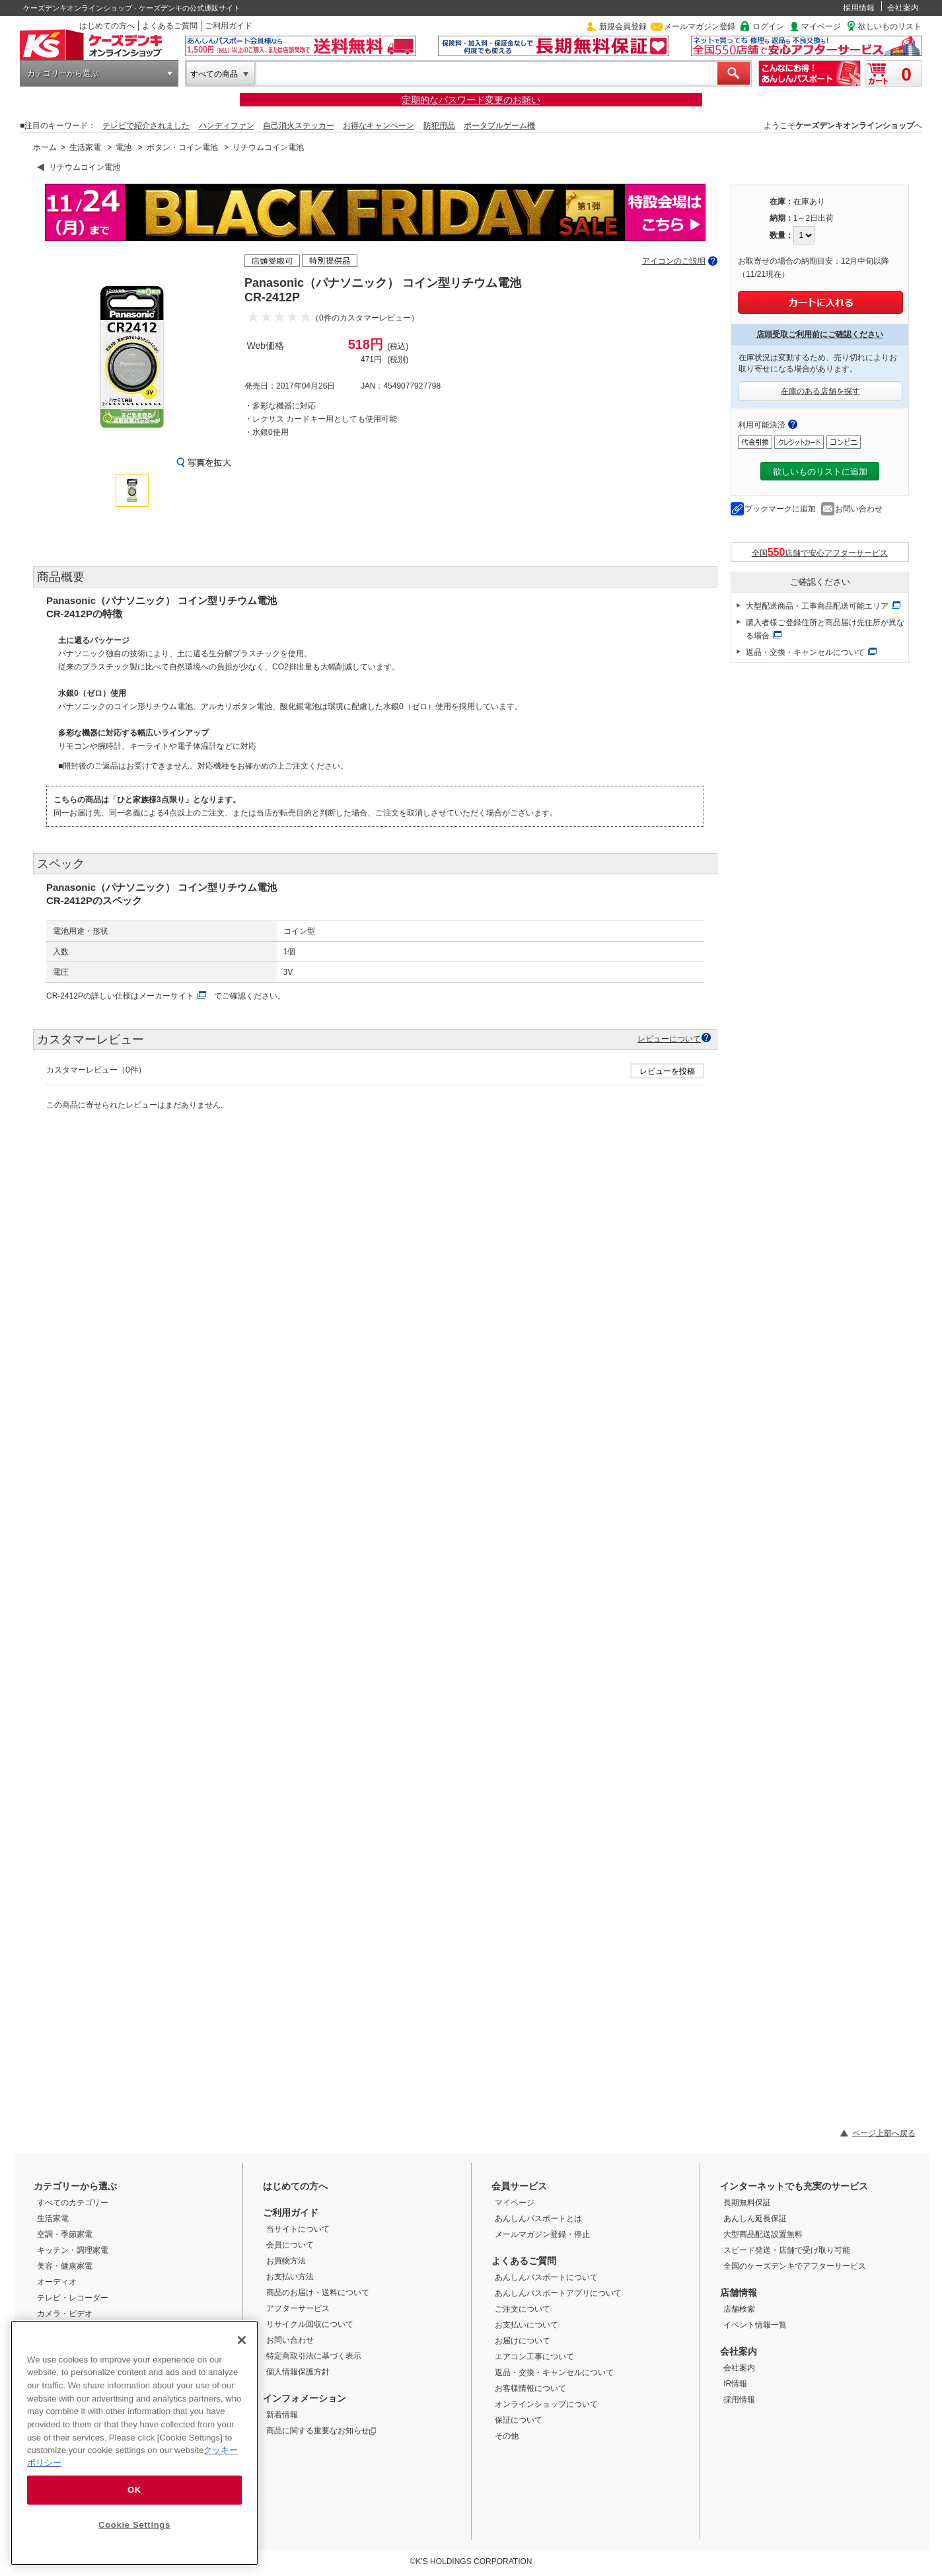  Describe the element at coordinates (298, 2371) in the screenshot. I see `個人情報保護方針` at that location.